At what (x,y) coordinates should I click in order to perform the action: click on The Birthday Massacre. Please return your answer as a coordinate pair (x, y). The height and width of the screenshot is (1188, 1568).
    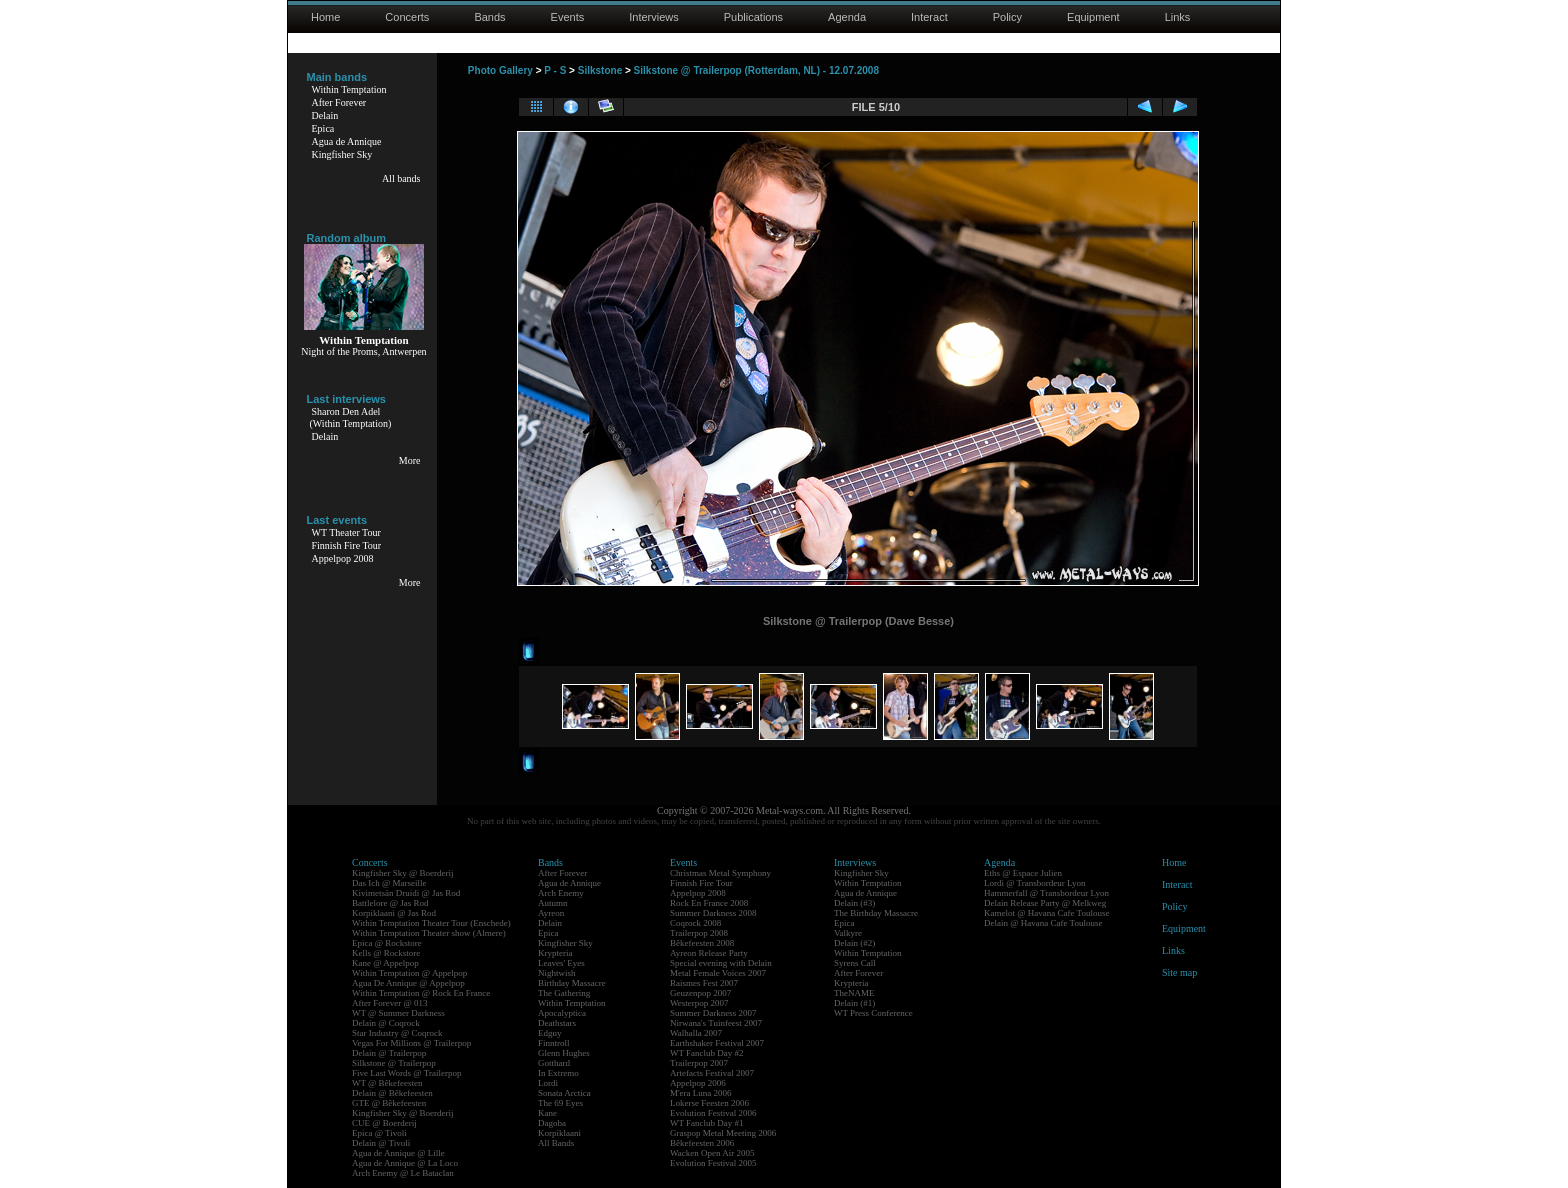
    Looking at the image, I should click on (876, 913).